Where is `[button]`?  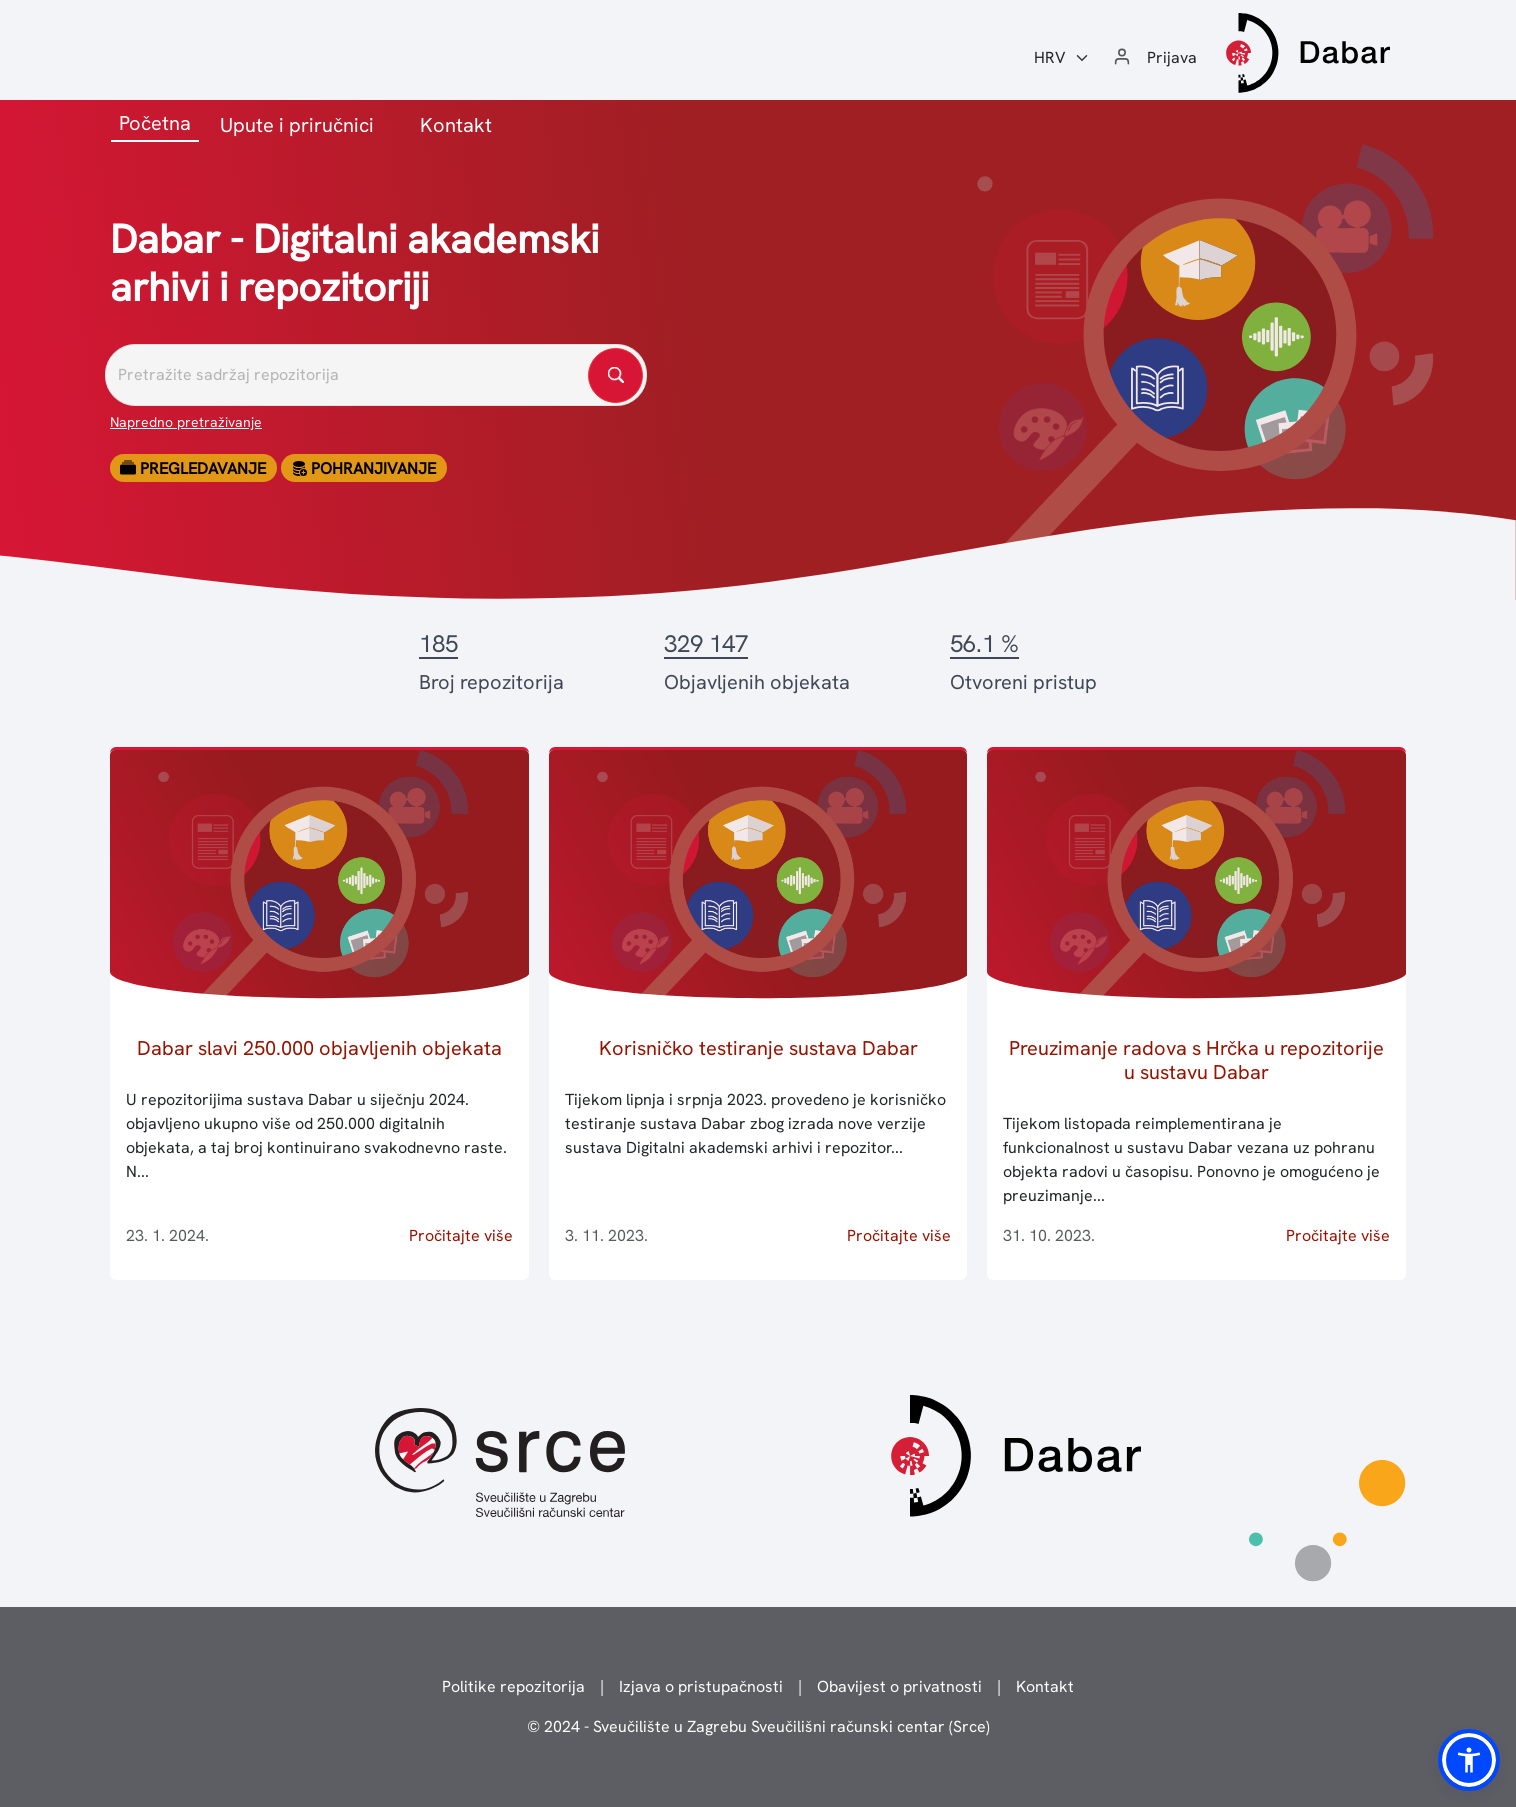
[button] is located at coordinates (1469, 1760).